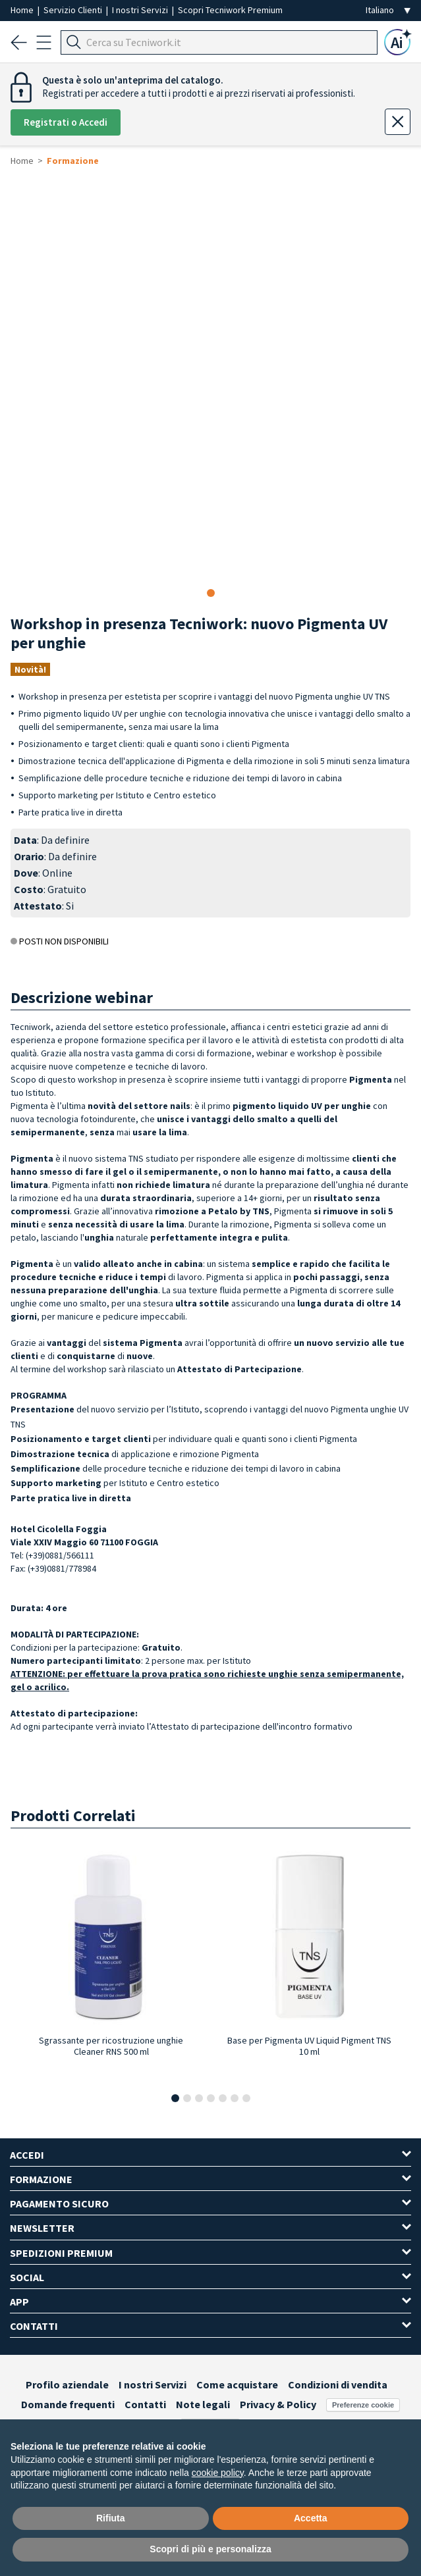 This screenshot has width=421, height=2576. Describe the element at coordinates (363, 2405) in the screenshot. I see `Preferenze cookie` at that location.